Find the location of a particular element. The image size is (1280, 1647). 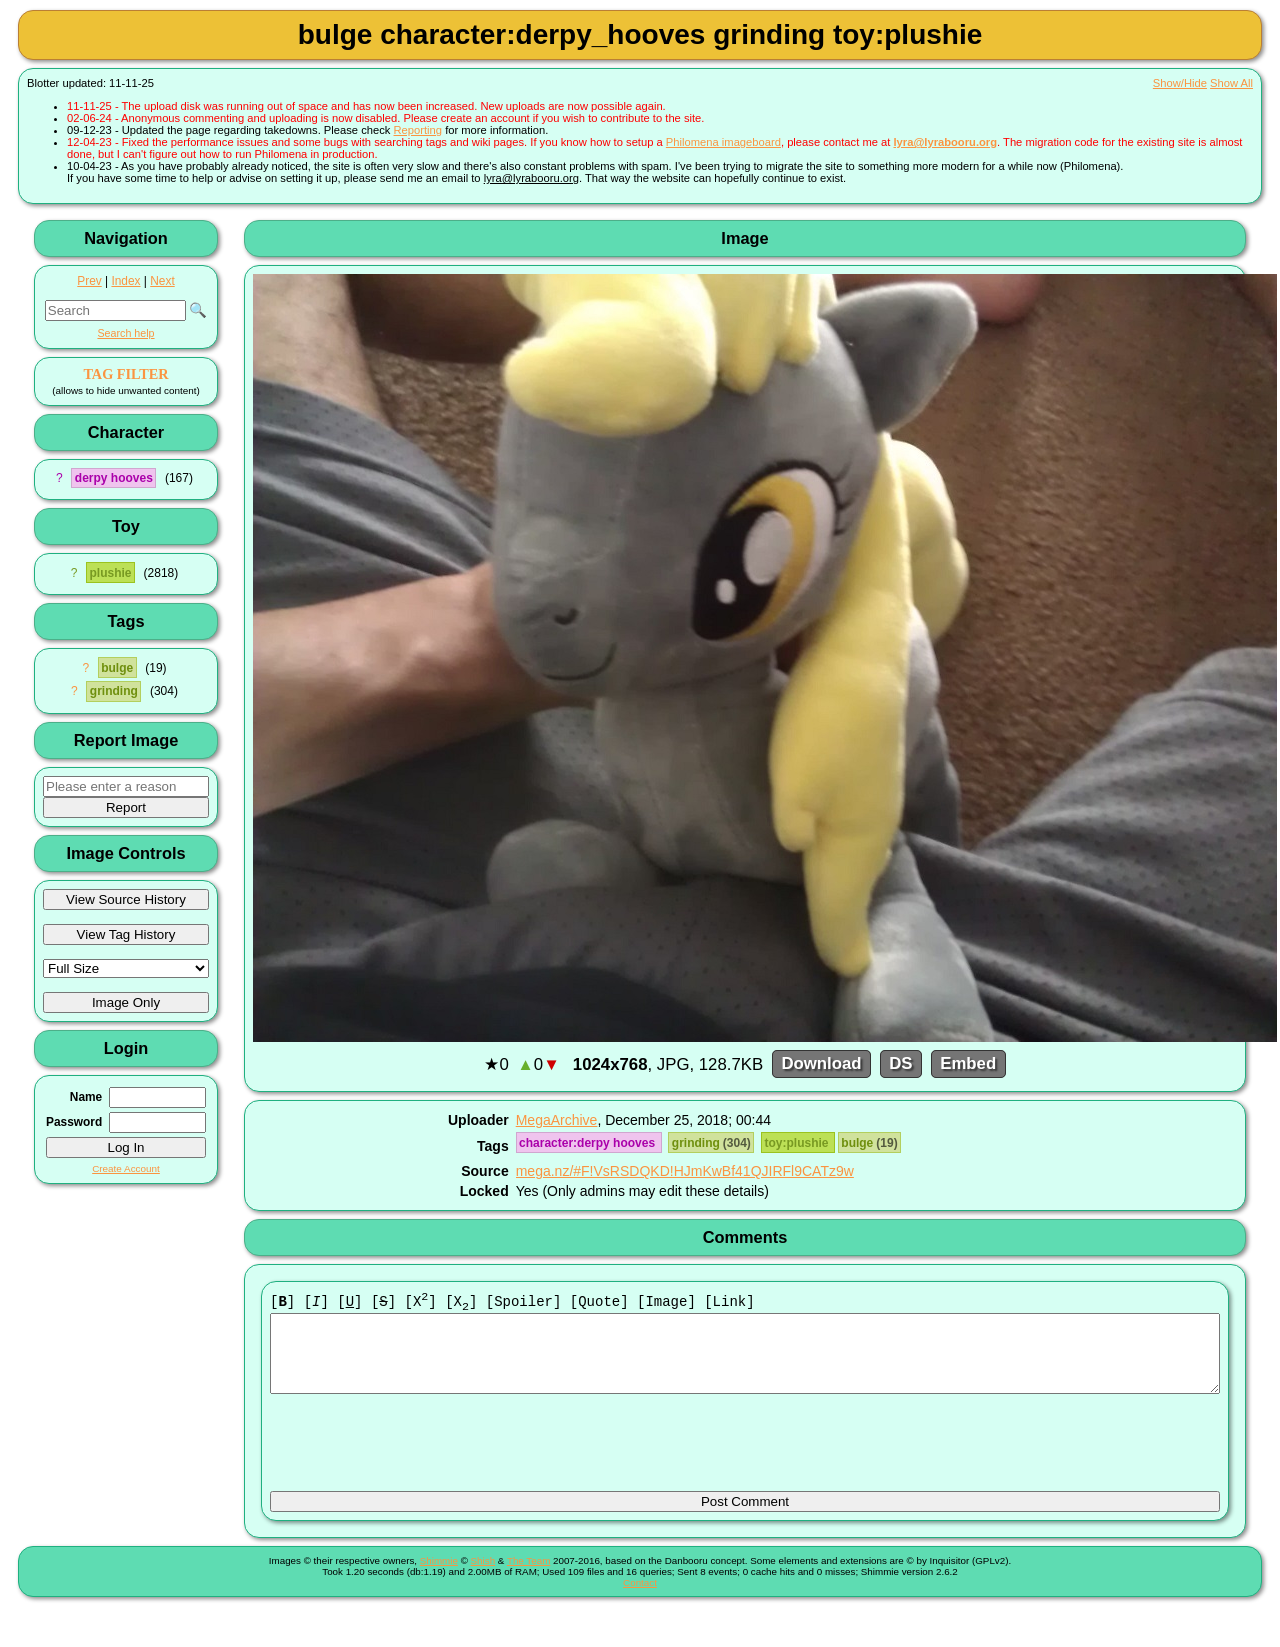

[Image] is located at coordinates (666, 1302).